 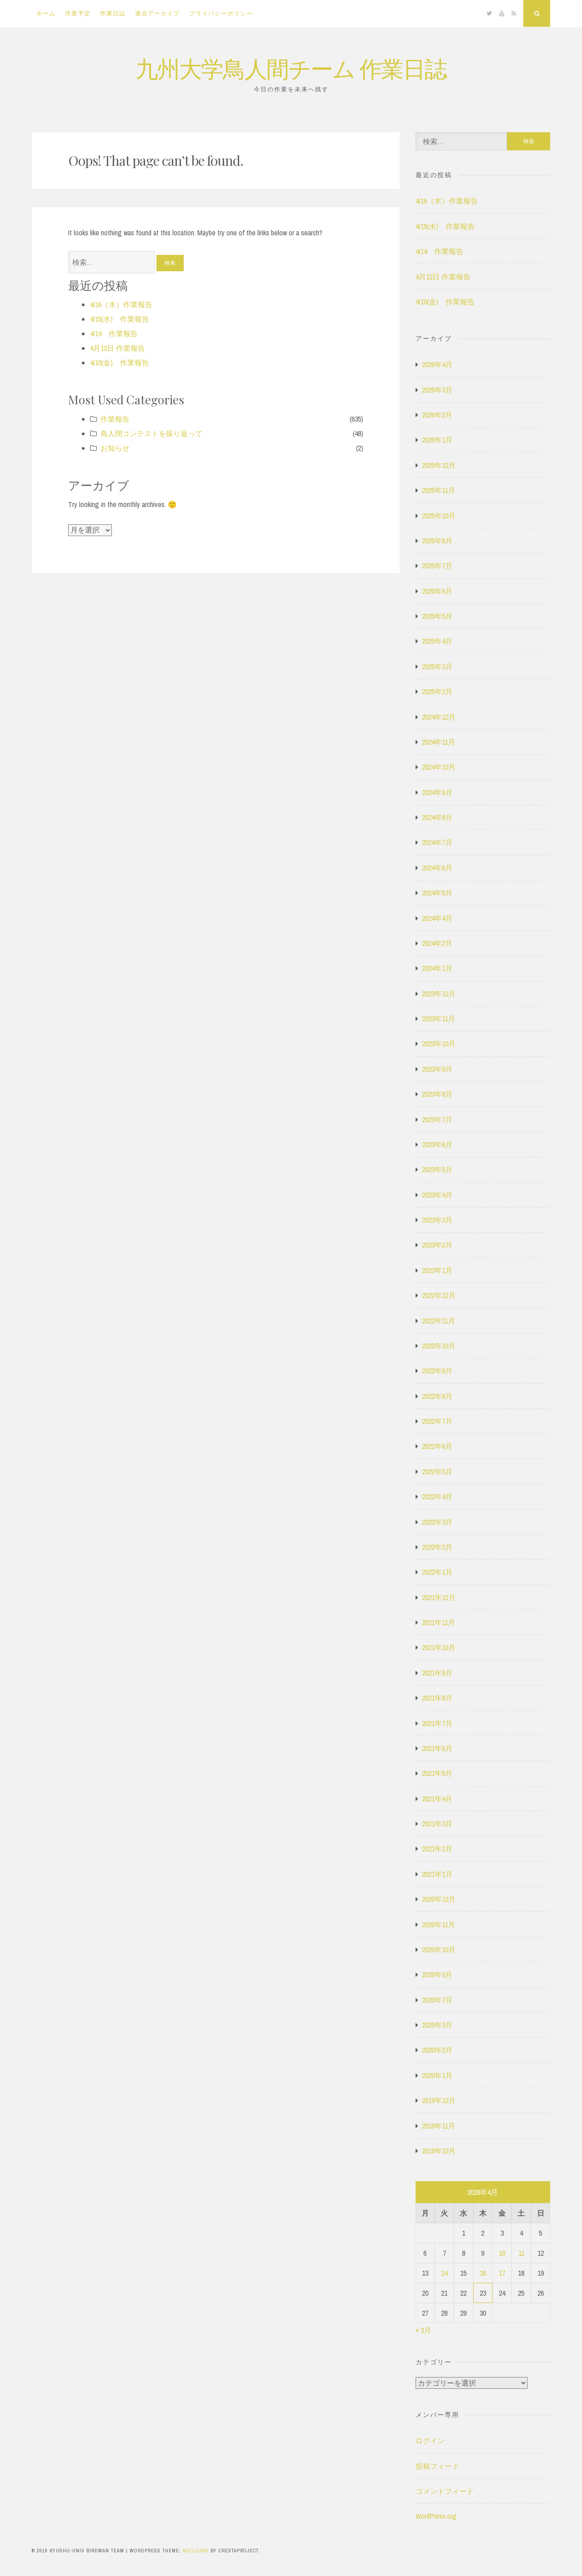 What do you see at coordinates (438, 2126) in the screenshot?
I see `2019年11月` at bounding box center [438, 2126].